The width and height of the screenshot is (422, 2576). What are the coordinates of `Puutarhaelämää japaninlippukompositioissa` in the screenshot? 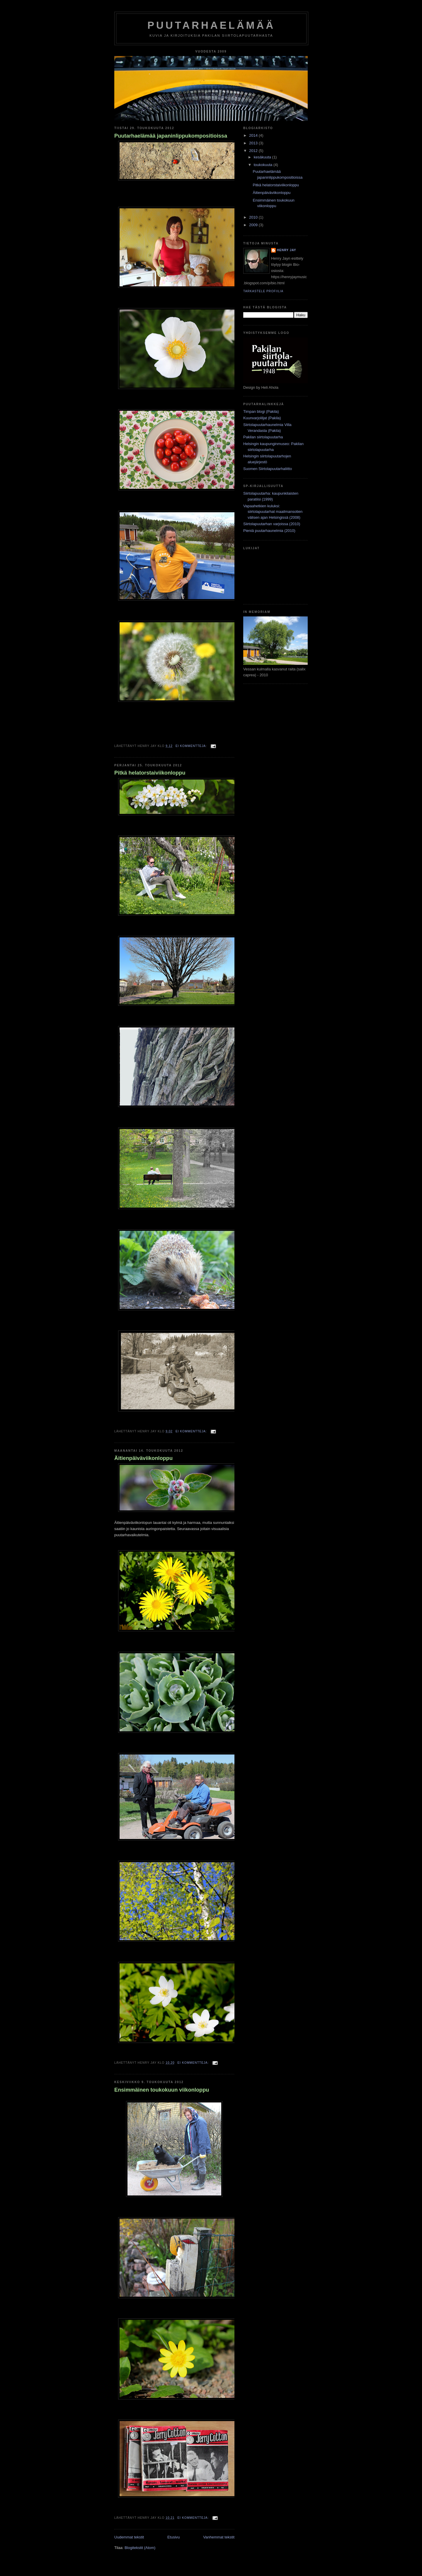 It's located at (170, 136).